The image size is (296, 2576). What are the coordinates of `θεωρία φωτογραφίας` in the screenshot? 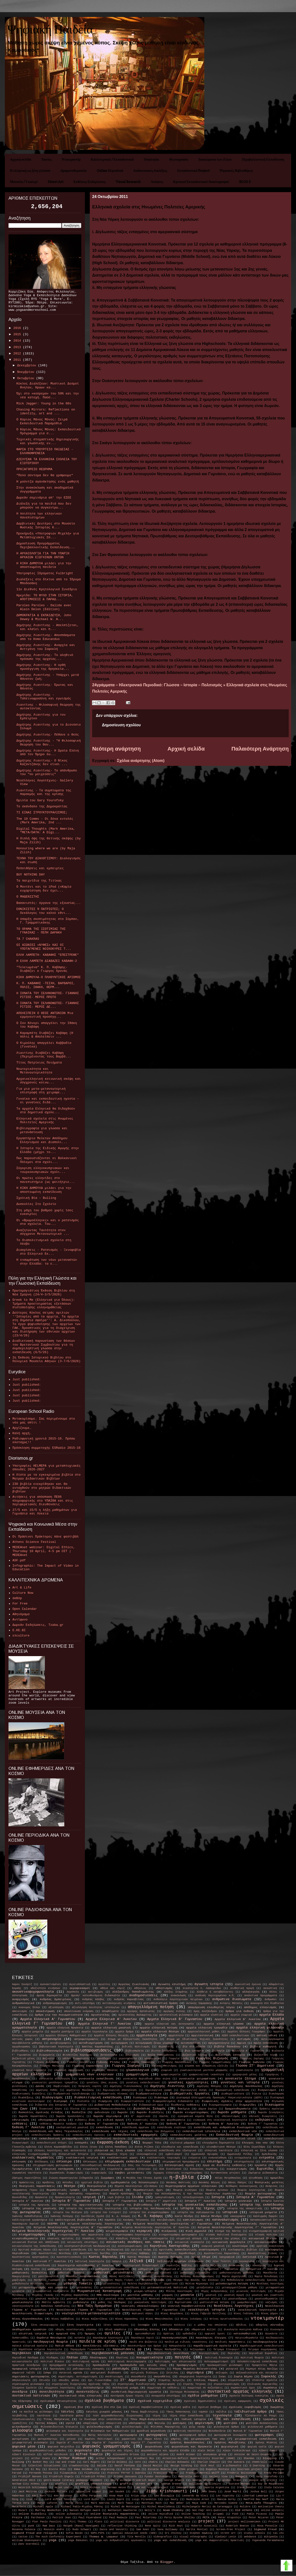 It's located at (260, 2193).